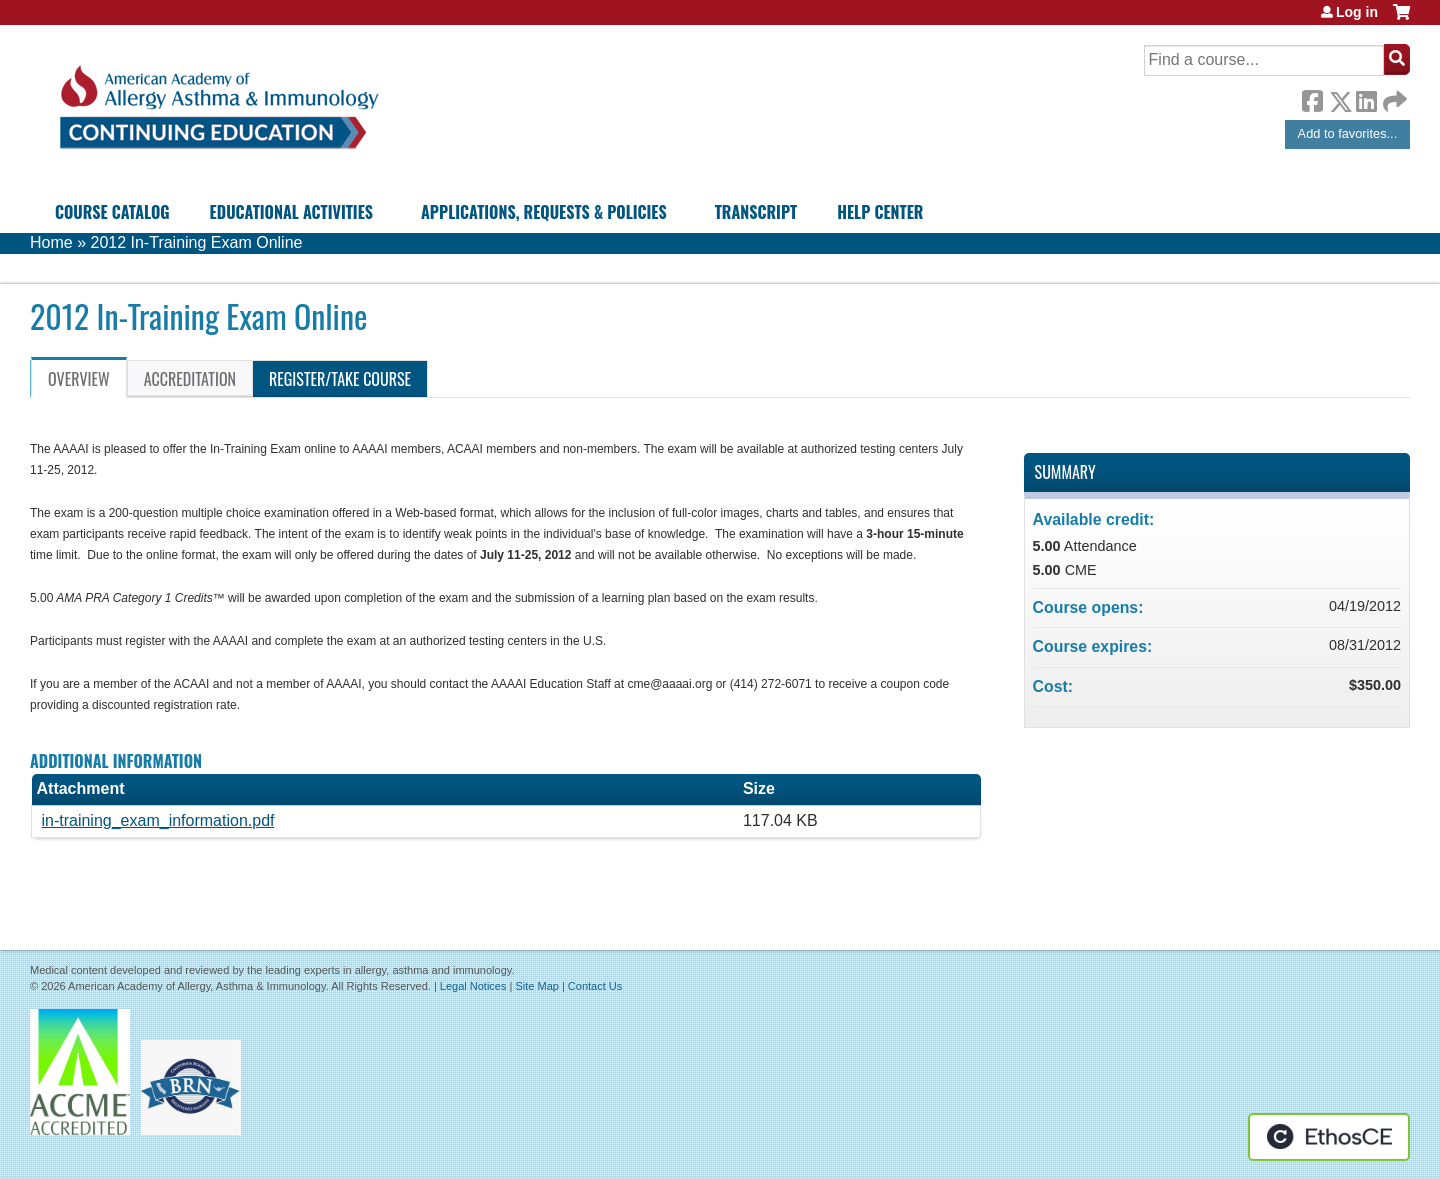 This screenshot has height=1179, width=1440. I want to click on Register/Take course, so click(340, 379).